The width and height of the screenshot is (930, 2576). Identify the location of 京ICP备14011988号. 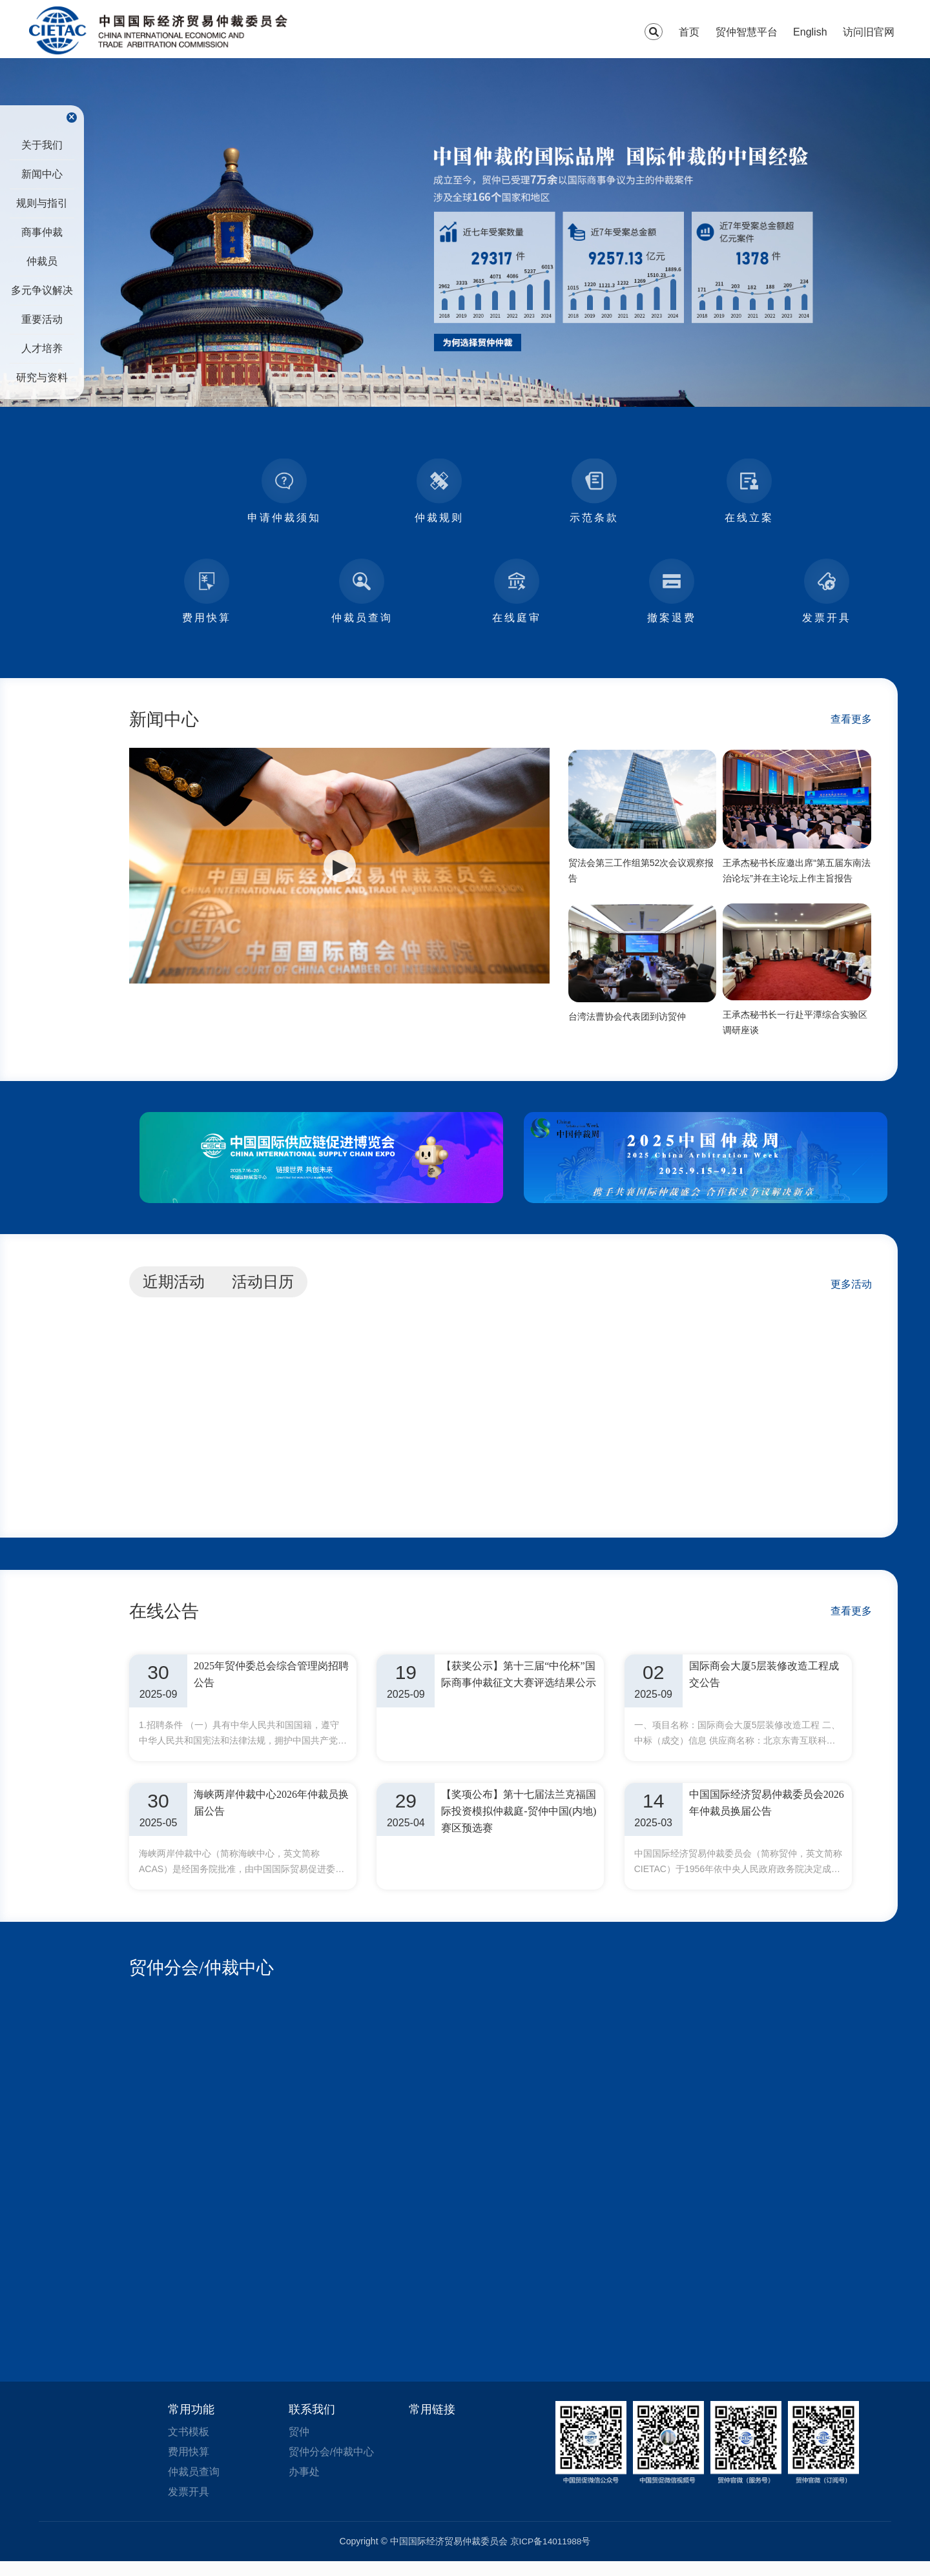
(550, 2556).